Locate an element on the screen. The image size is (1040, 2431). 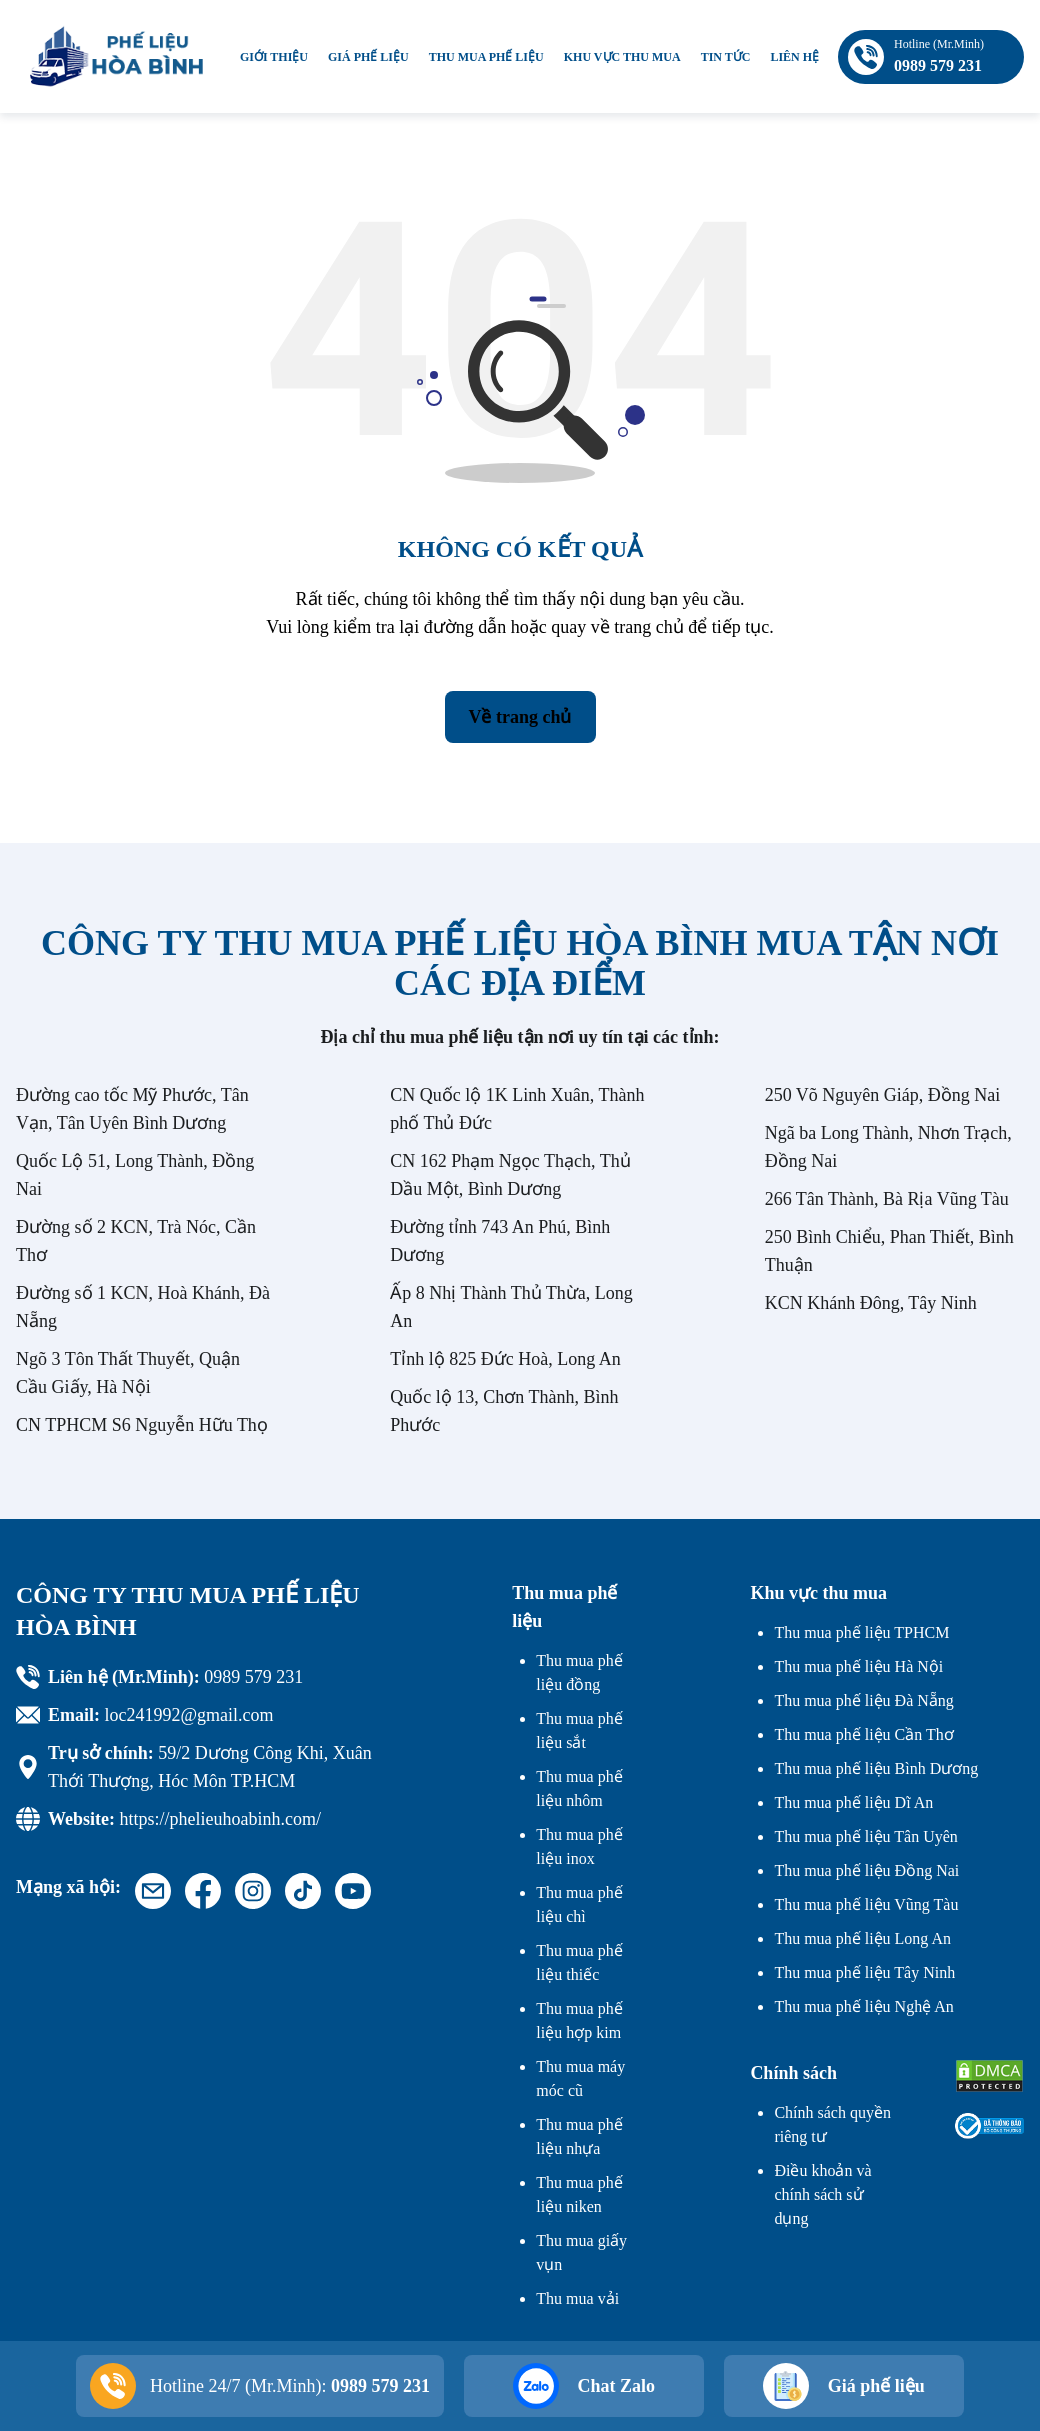
Thu mua phế liệu Bình Dương is located at coordinates (876, 1768).